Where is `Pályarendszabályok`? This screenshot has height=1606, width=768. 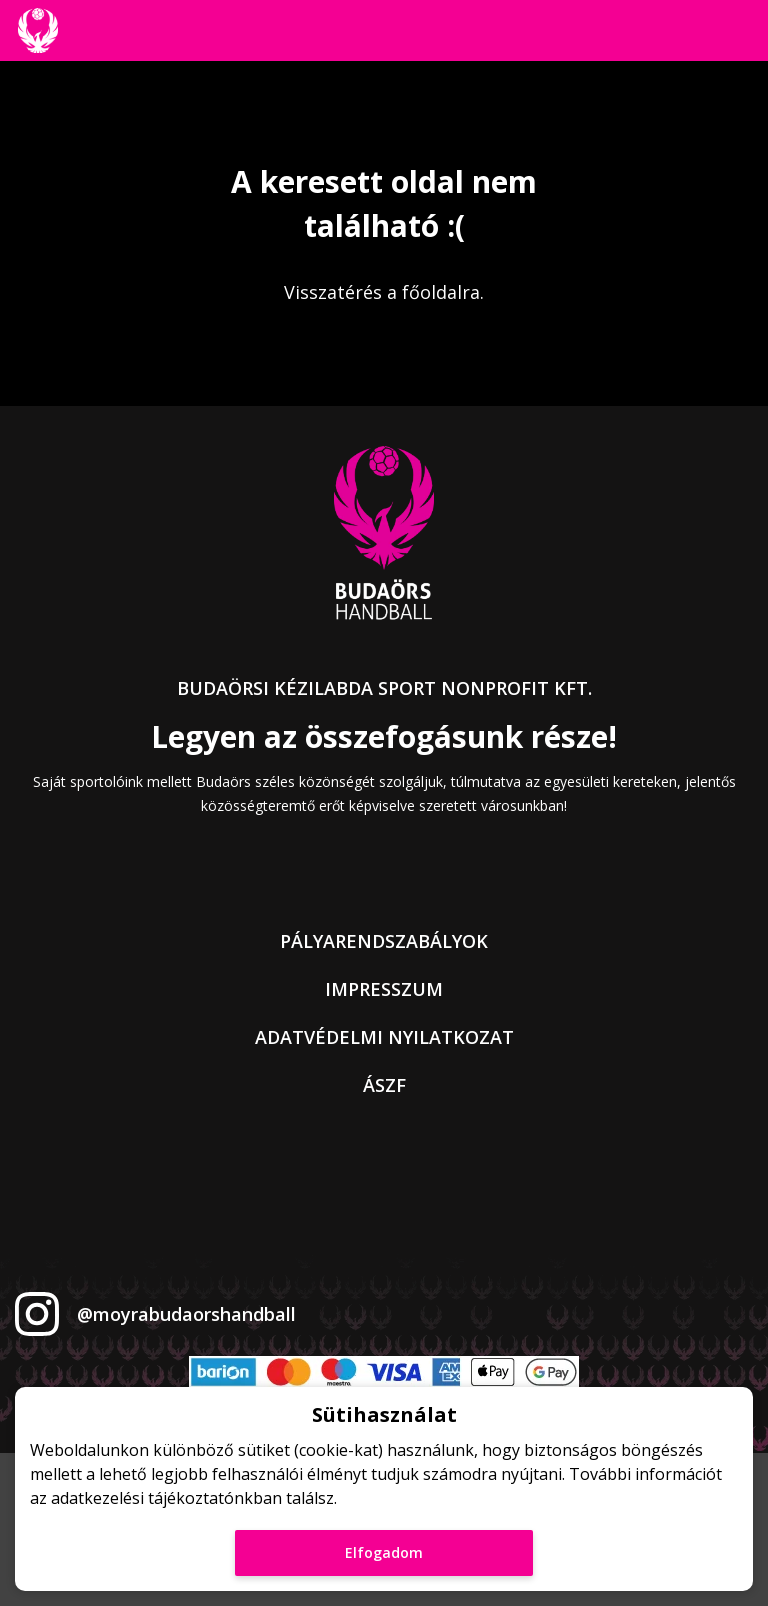 Pályarendszabályok is located at coordinates (384, 941).